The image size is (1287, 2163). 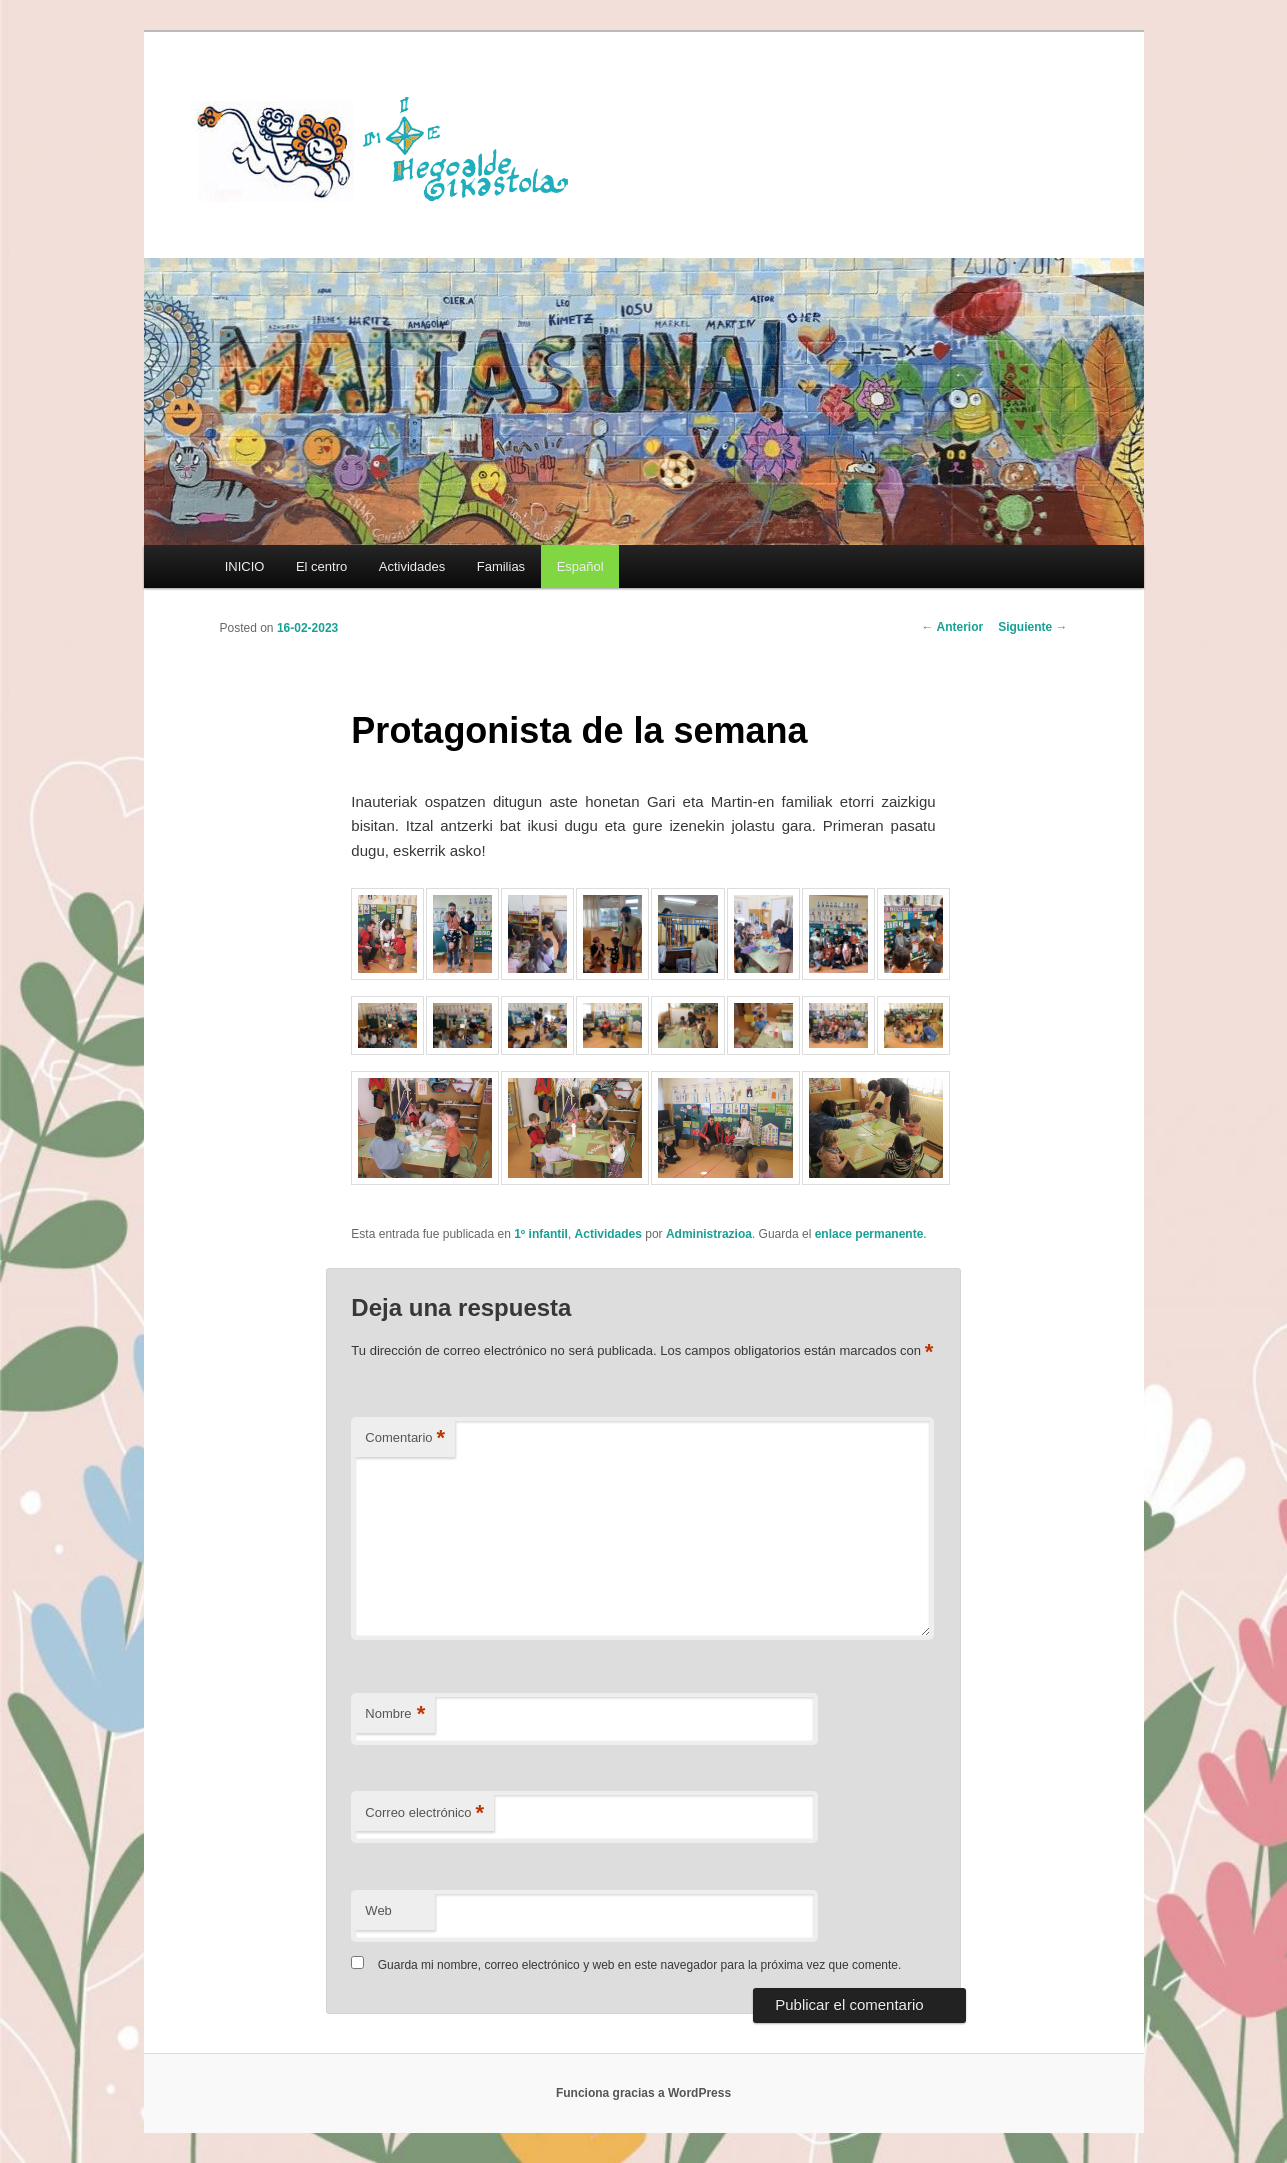 I want to click on Correo electrónico, so click(x=424, y=1813).